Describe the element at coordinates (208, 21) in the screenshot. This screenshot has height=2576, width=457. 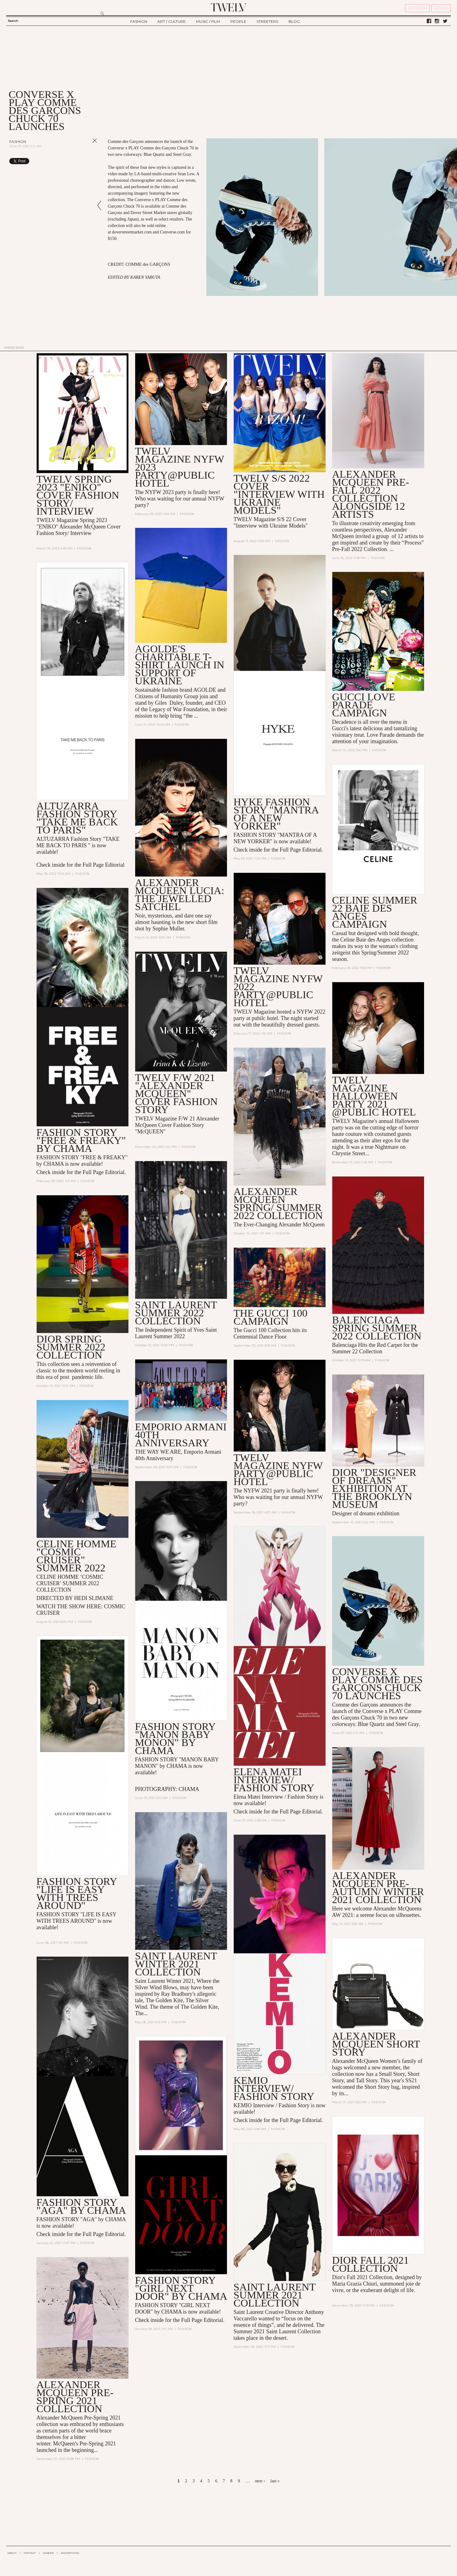
I see `MUSIC / FILM` at that location.